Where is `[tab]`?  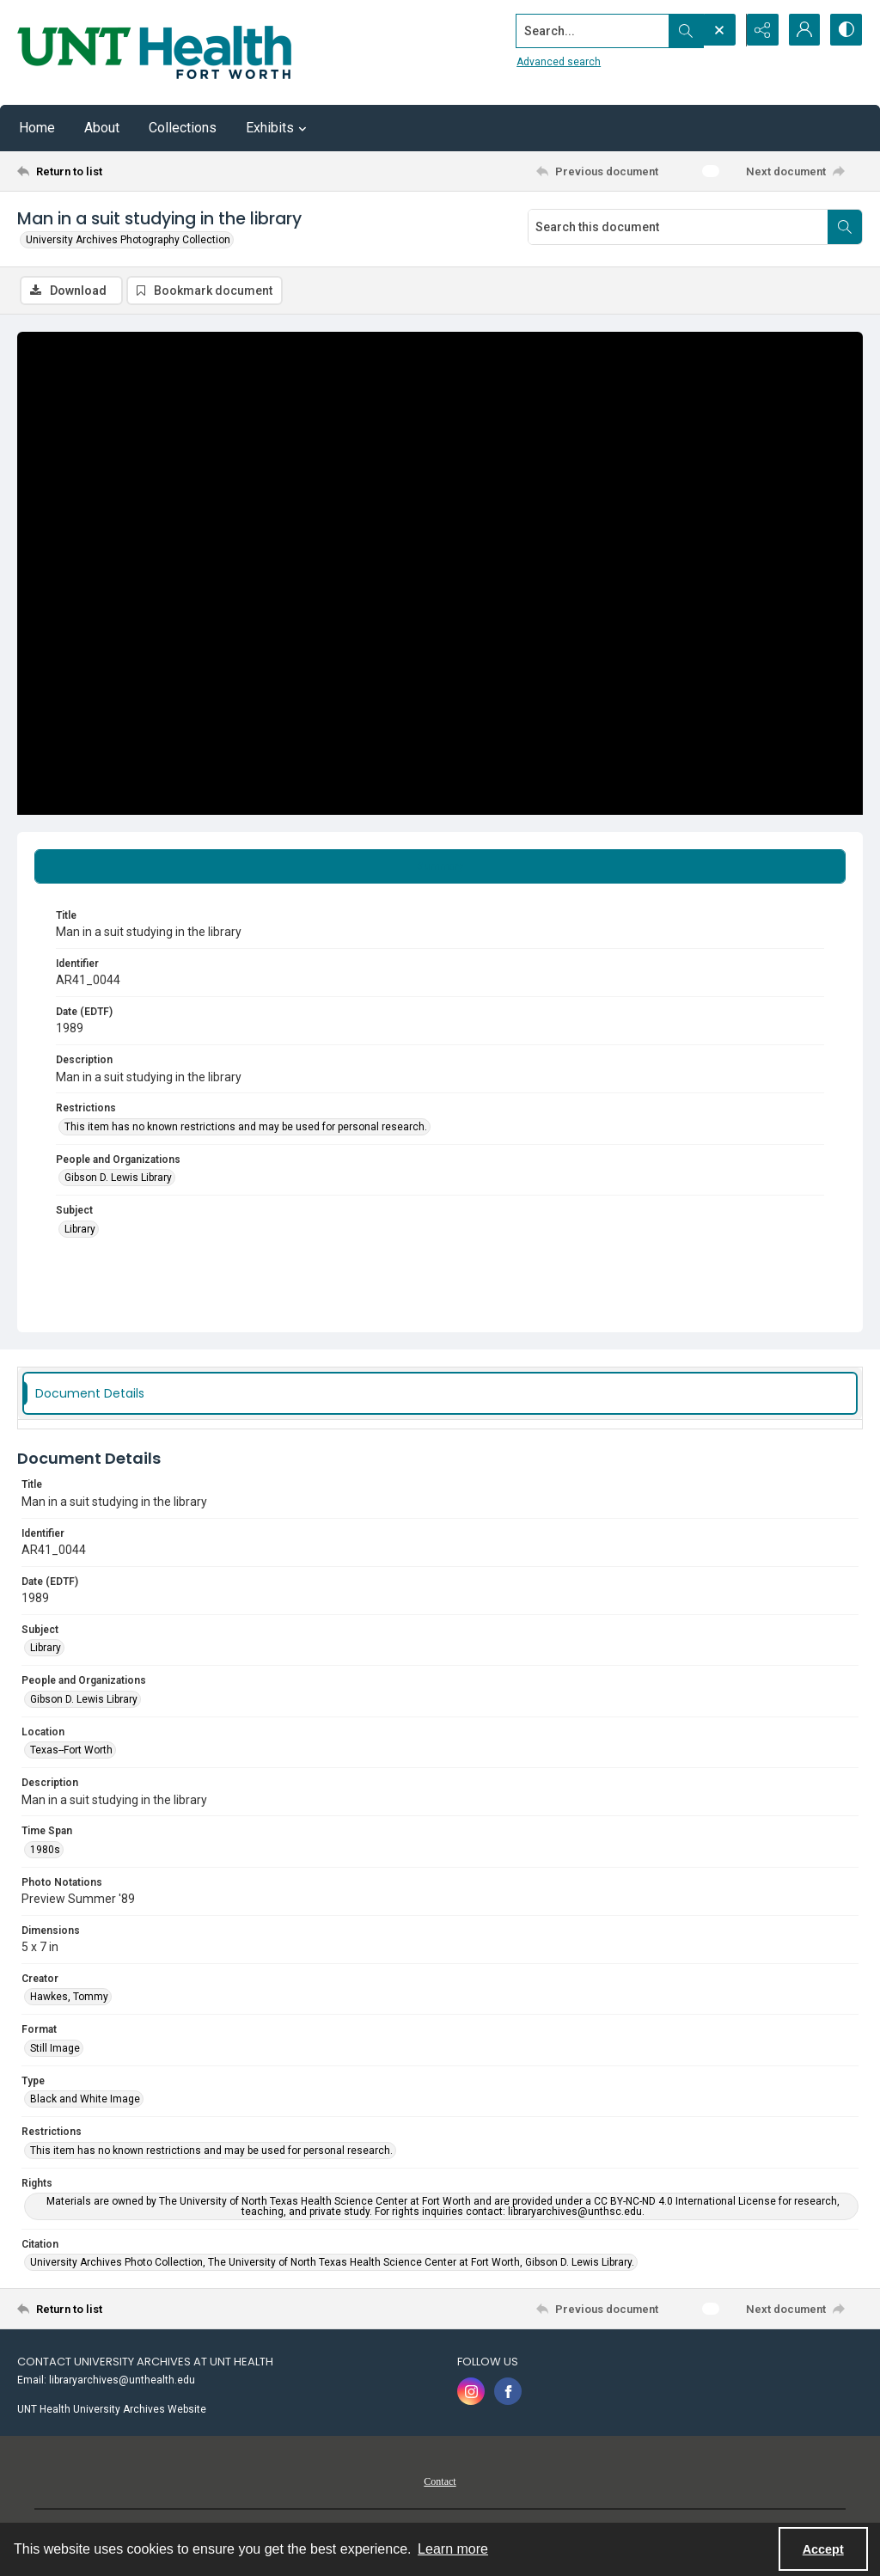
[tab] is located at coordinates (440, 866).